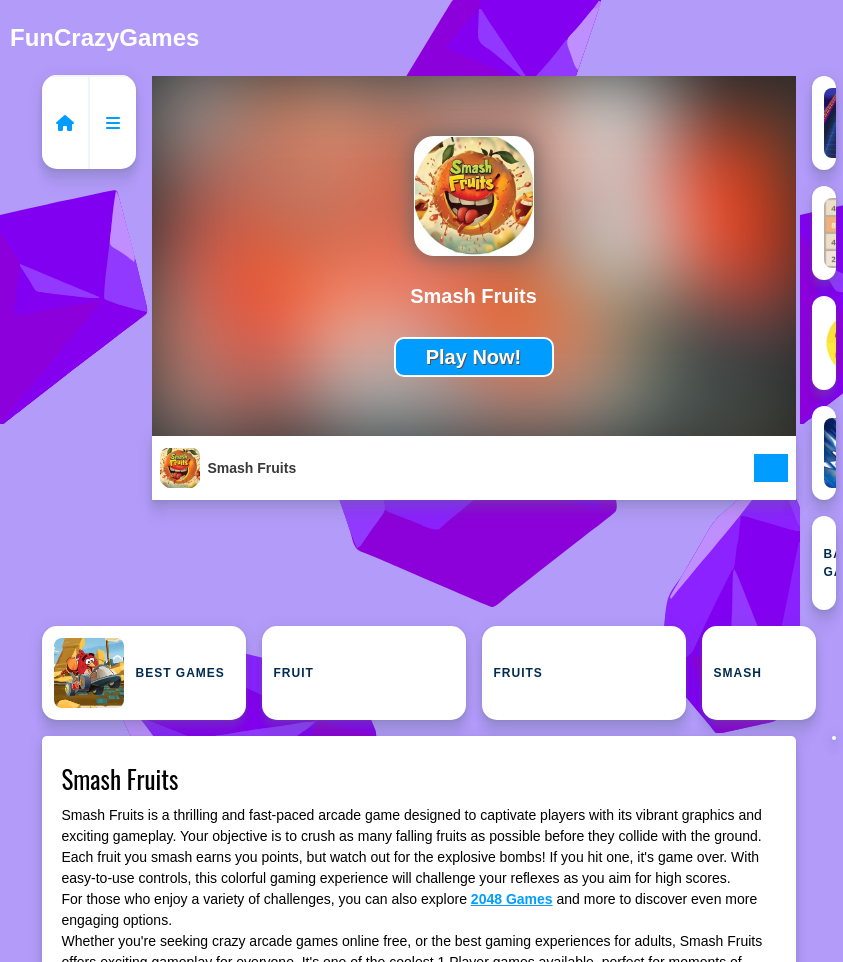 The height and width of the screenshot is (962, 843). Describe the element at coordinates (294, 673) in the screenshot. I see `Fruit` at that location.